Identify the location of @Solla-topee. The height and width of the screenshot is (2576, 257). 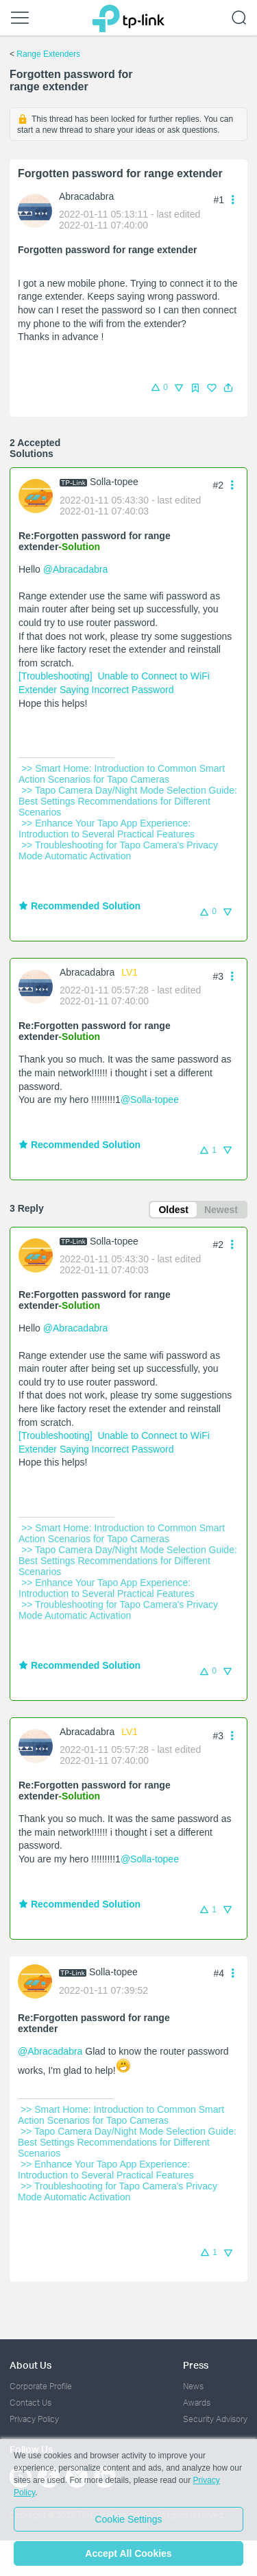
(150, 1099).